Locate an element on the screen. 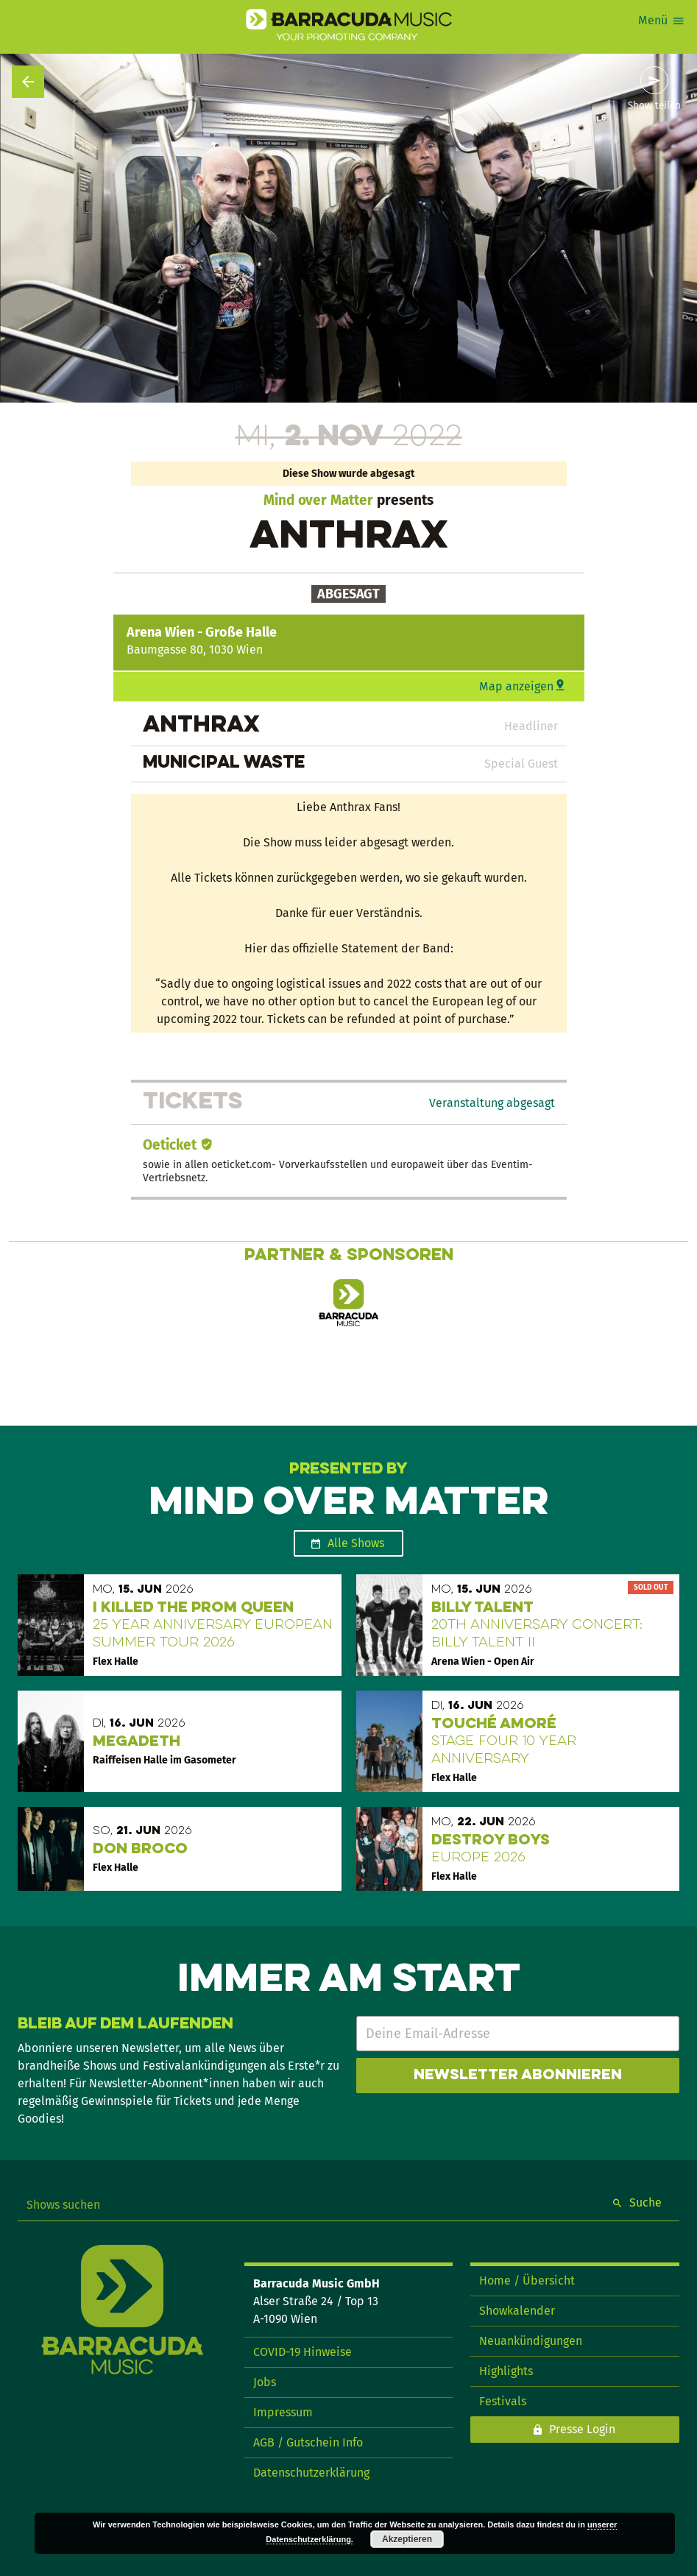 The image size is (697, 2576). Show teilen is located at coordinates (654, 106).